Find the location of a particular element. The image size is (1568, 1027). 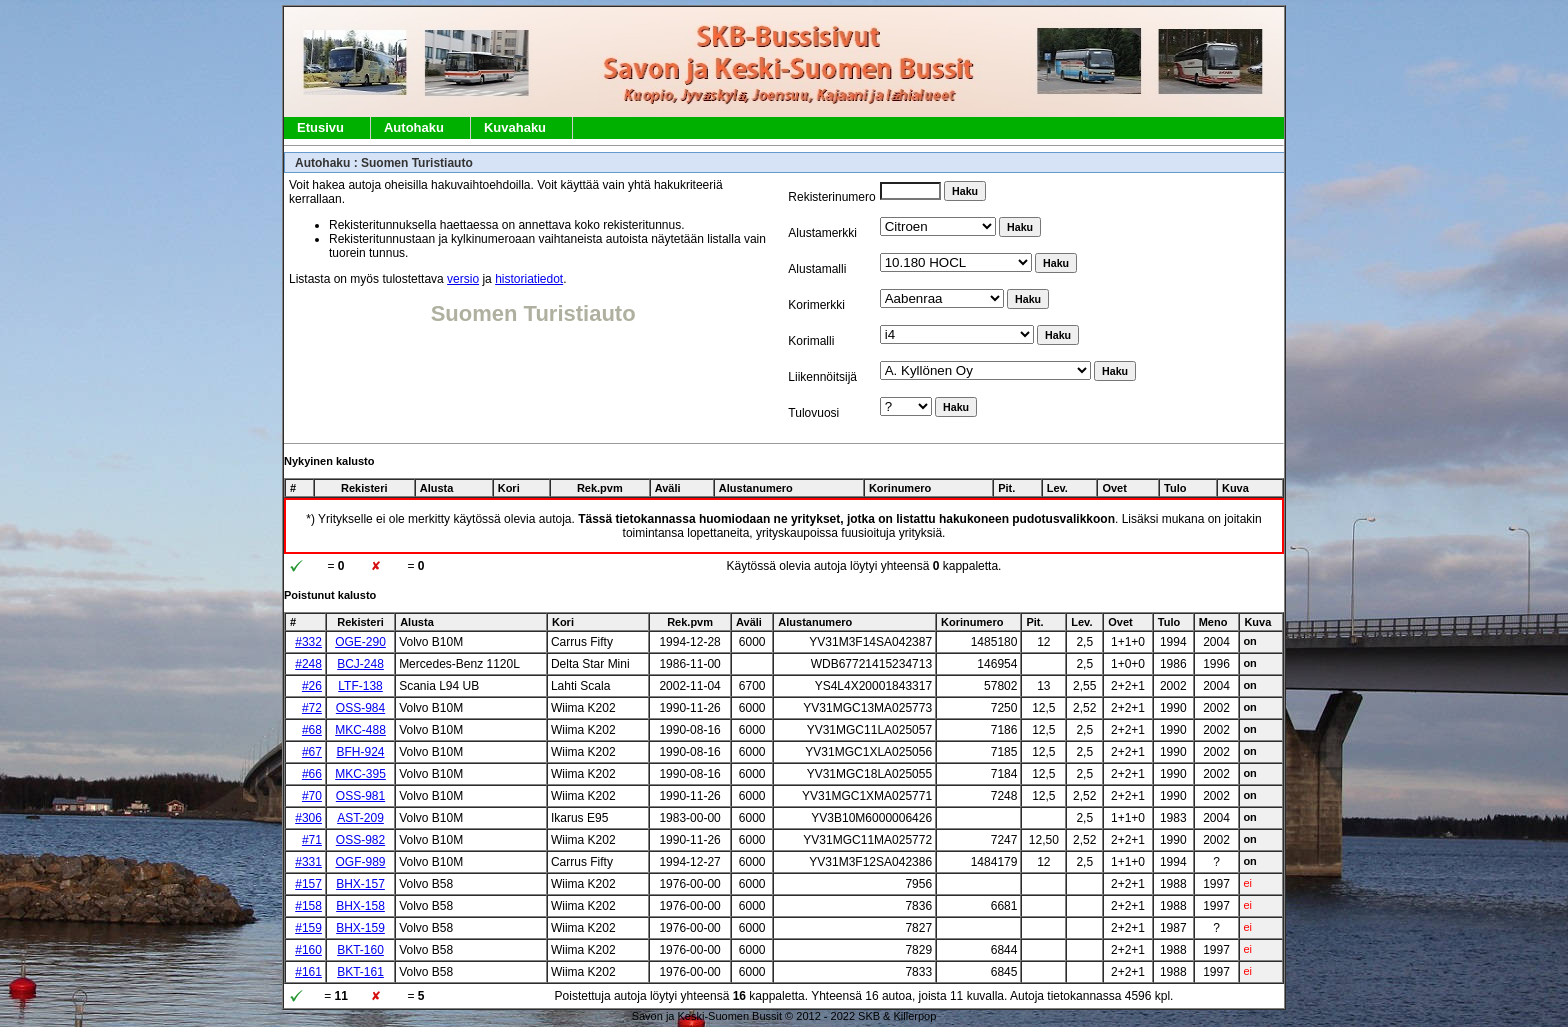

#160 is located at coordinates (308, 950).